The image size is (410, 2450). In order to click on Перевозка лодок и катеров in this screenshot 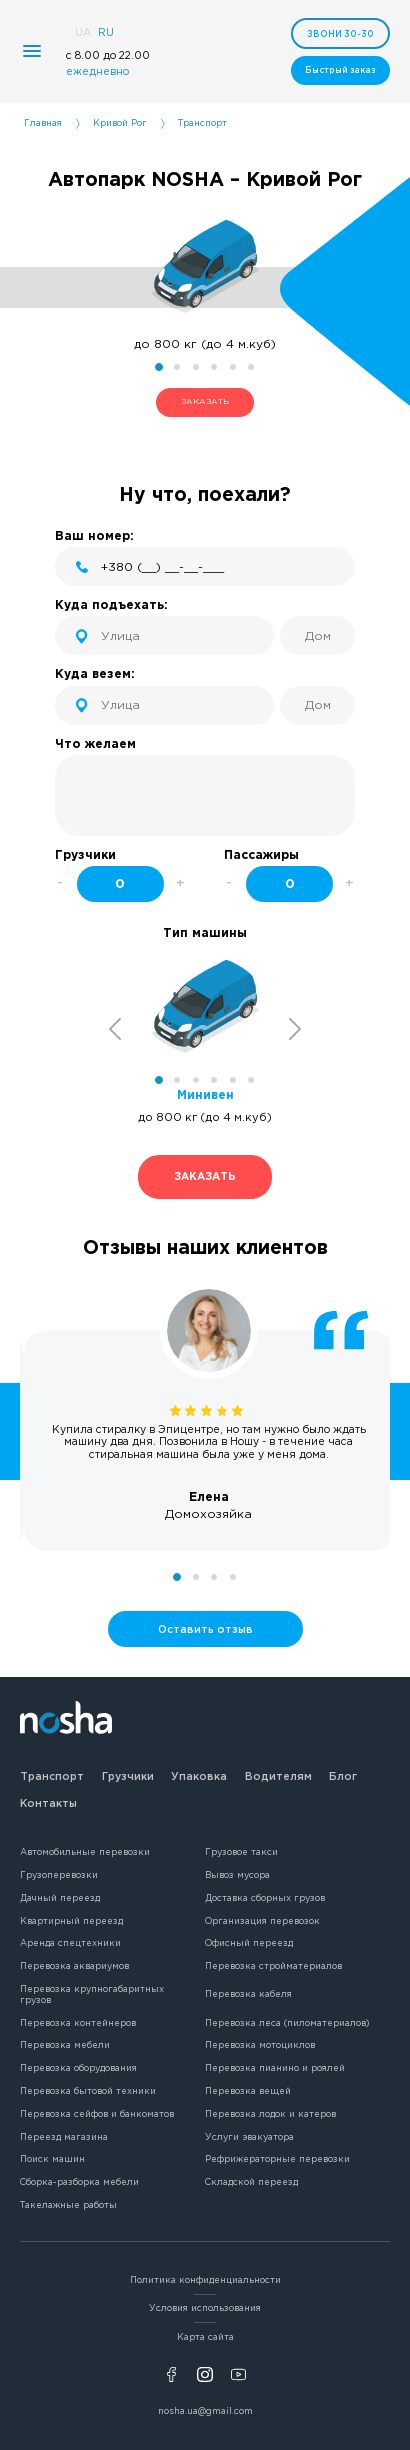, I will do `click(270, 2114)`.